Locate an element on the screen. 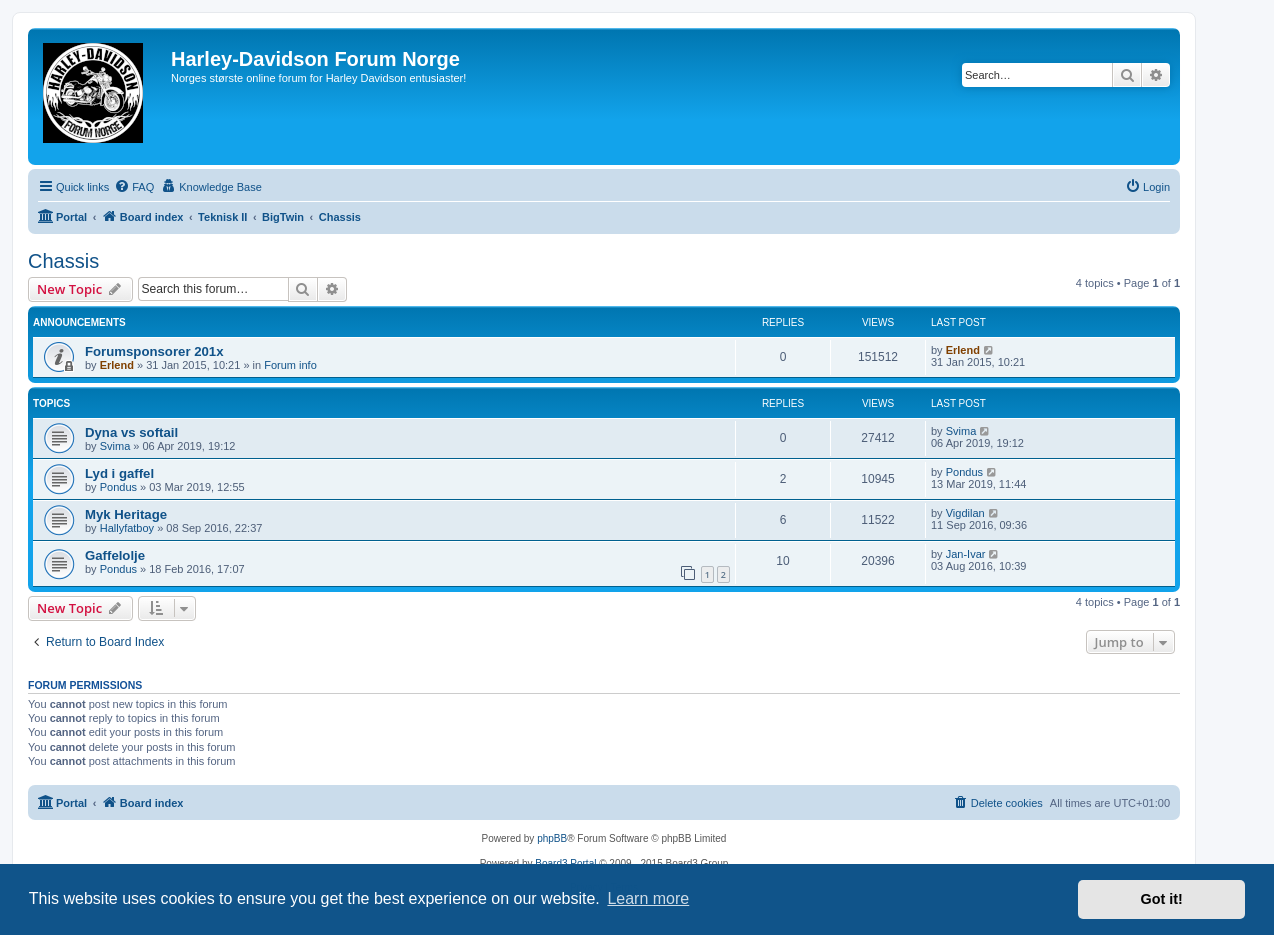 Image resolution: width=1274 pixels, height=935 pixels. Chassis is located at coordinates (63, 261).